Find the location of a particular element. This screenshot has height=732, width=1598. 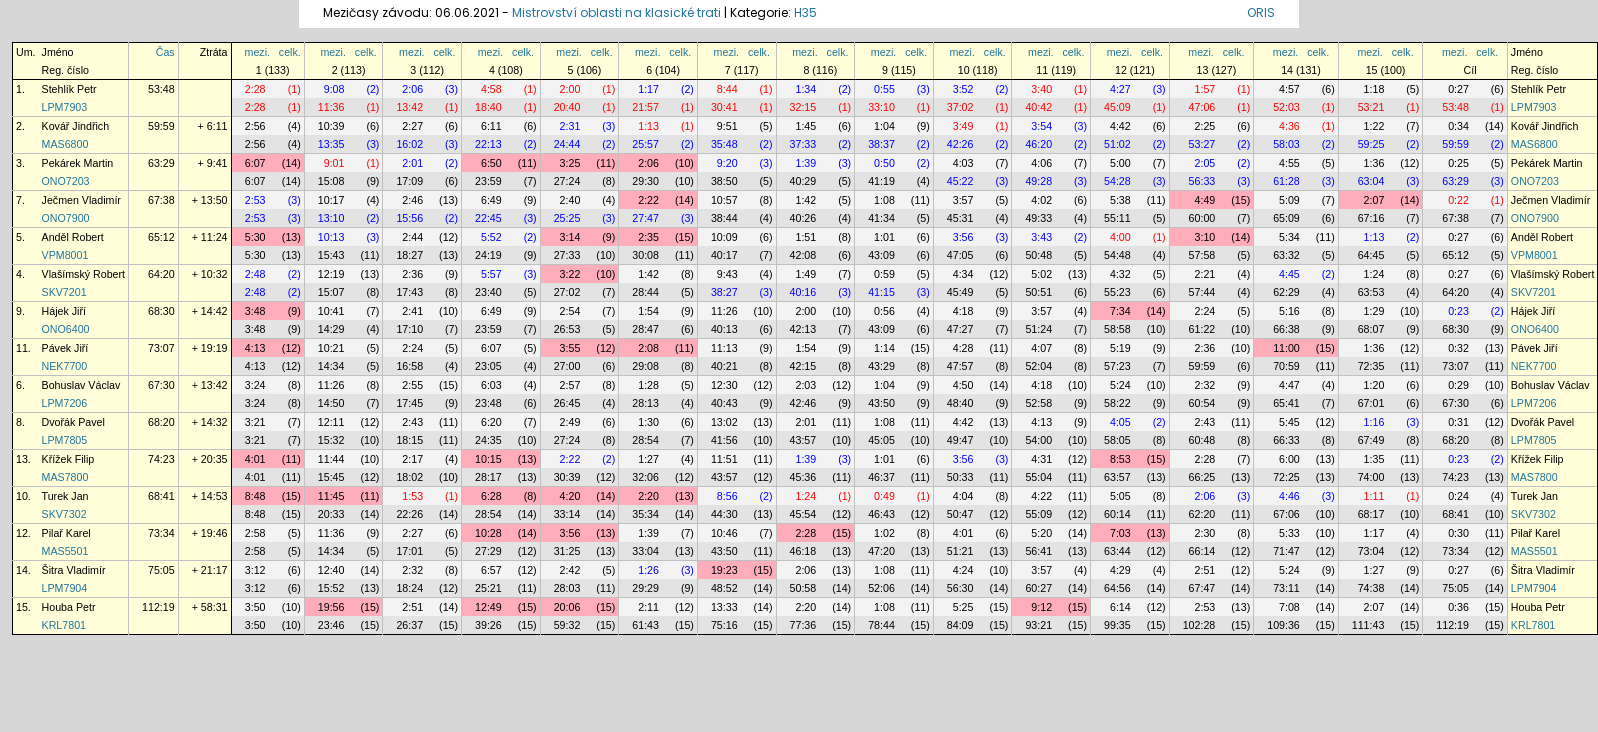

9:20 is located at coordinates (727, 163).